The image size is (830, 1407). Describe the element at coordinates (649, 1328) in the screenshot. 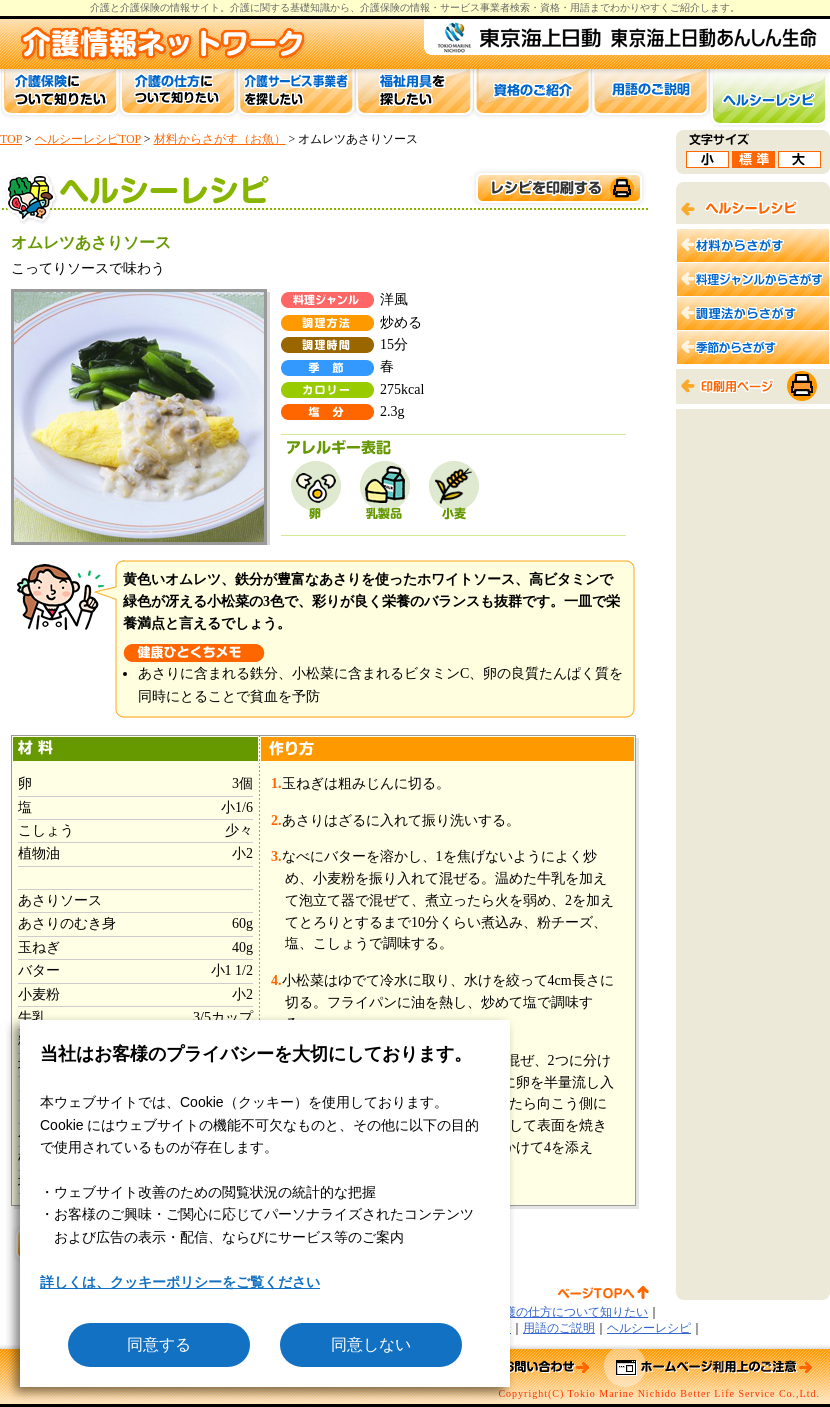

I see `ヘルシーレシピ` at that location.